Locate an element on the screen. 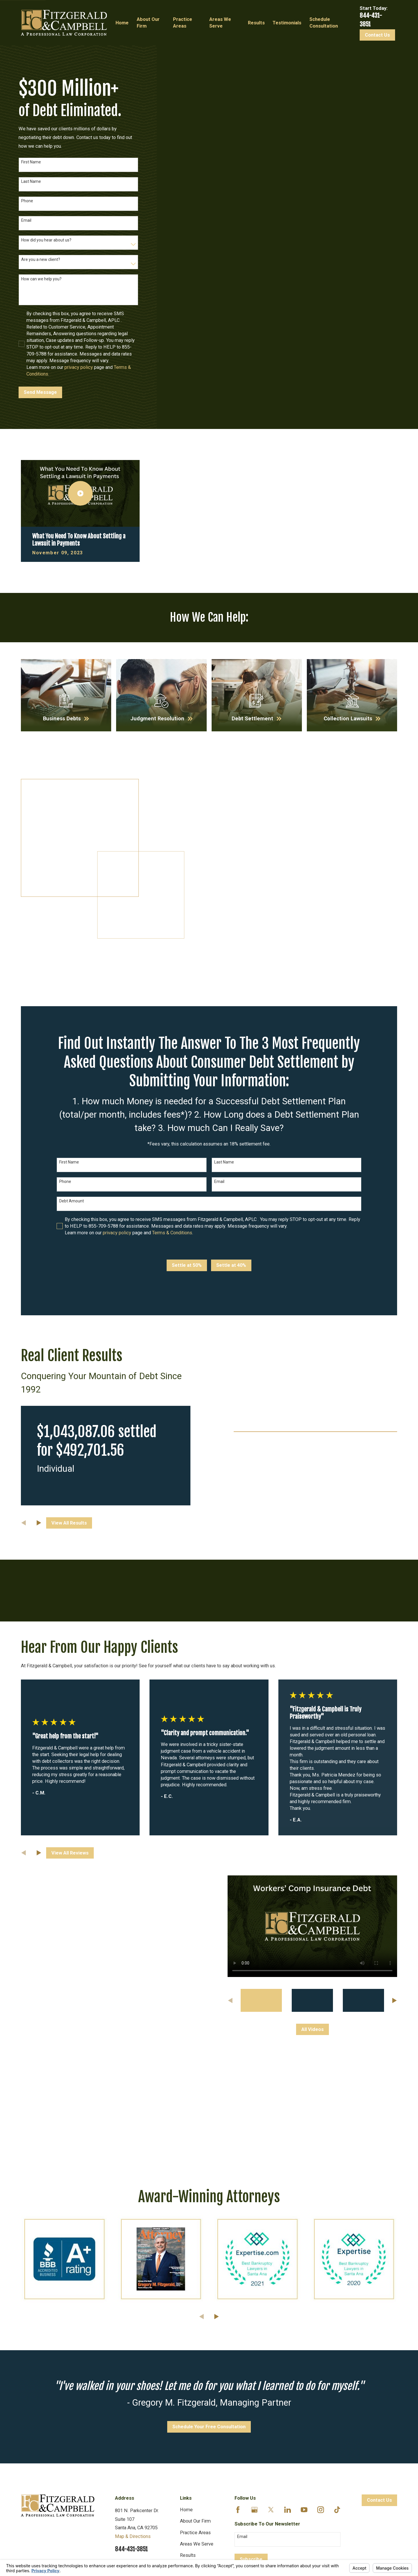 The height and width of the screenshot is (2576, 418). Home [menuitem] is located at coordinates (122, 23).